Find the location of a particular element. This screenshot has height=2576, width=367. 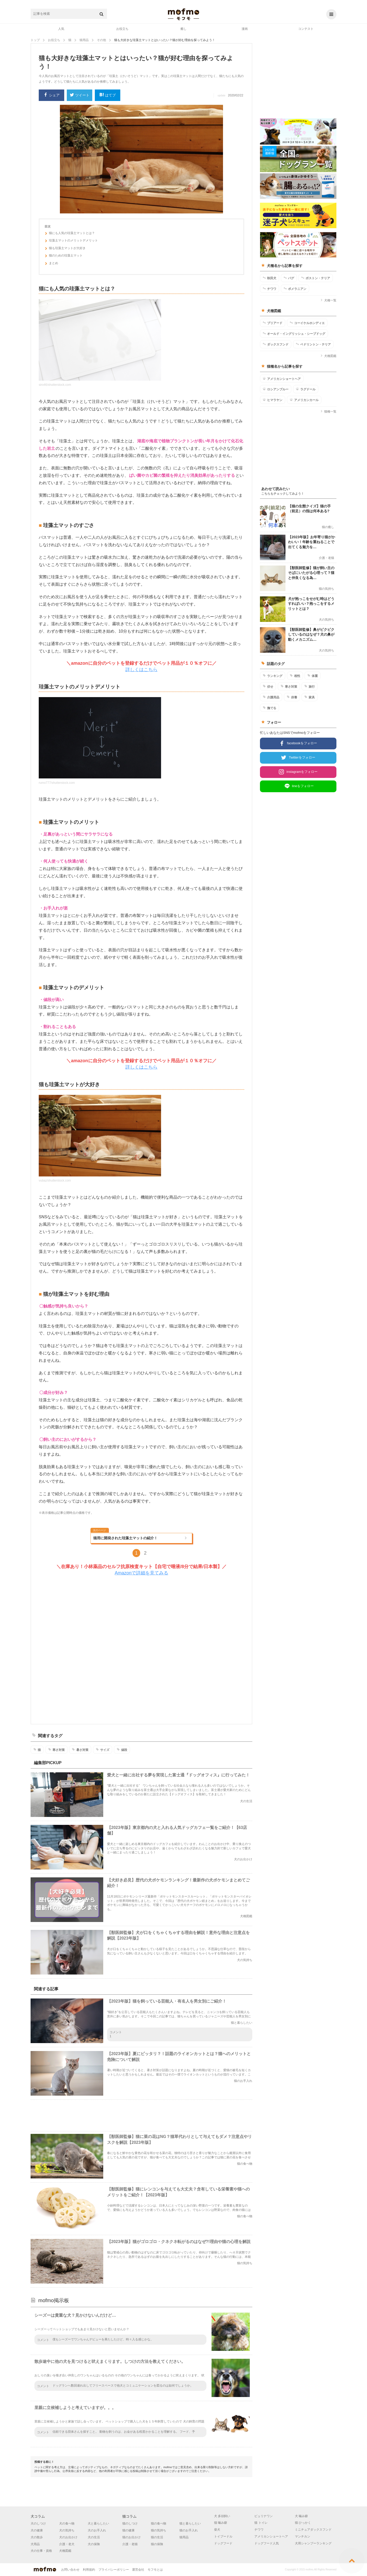

猫 ひっかく is located at coordinates (303, 2522).